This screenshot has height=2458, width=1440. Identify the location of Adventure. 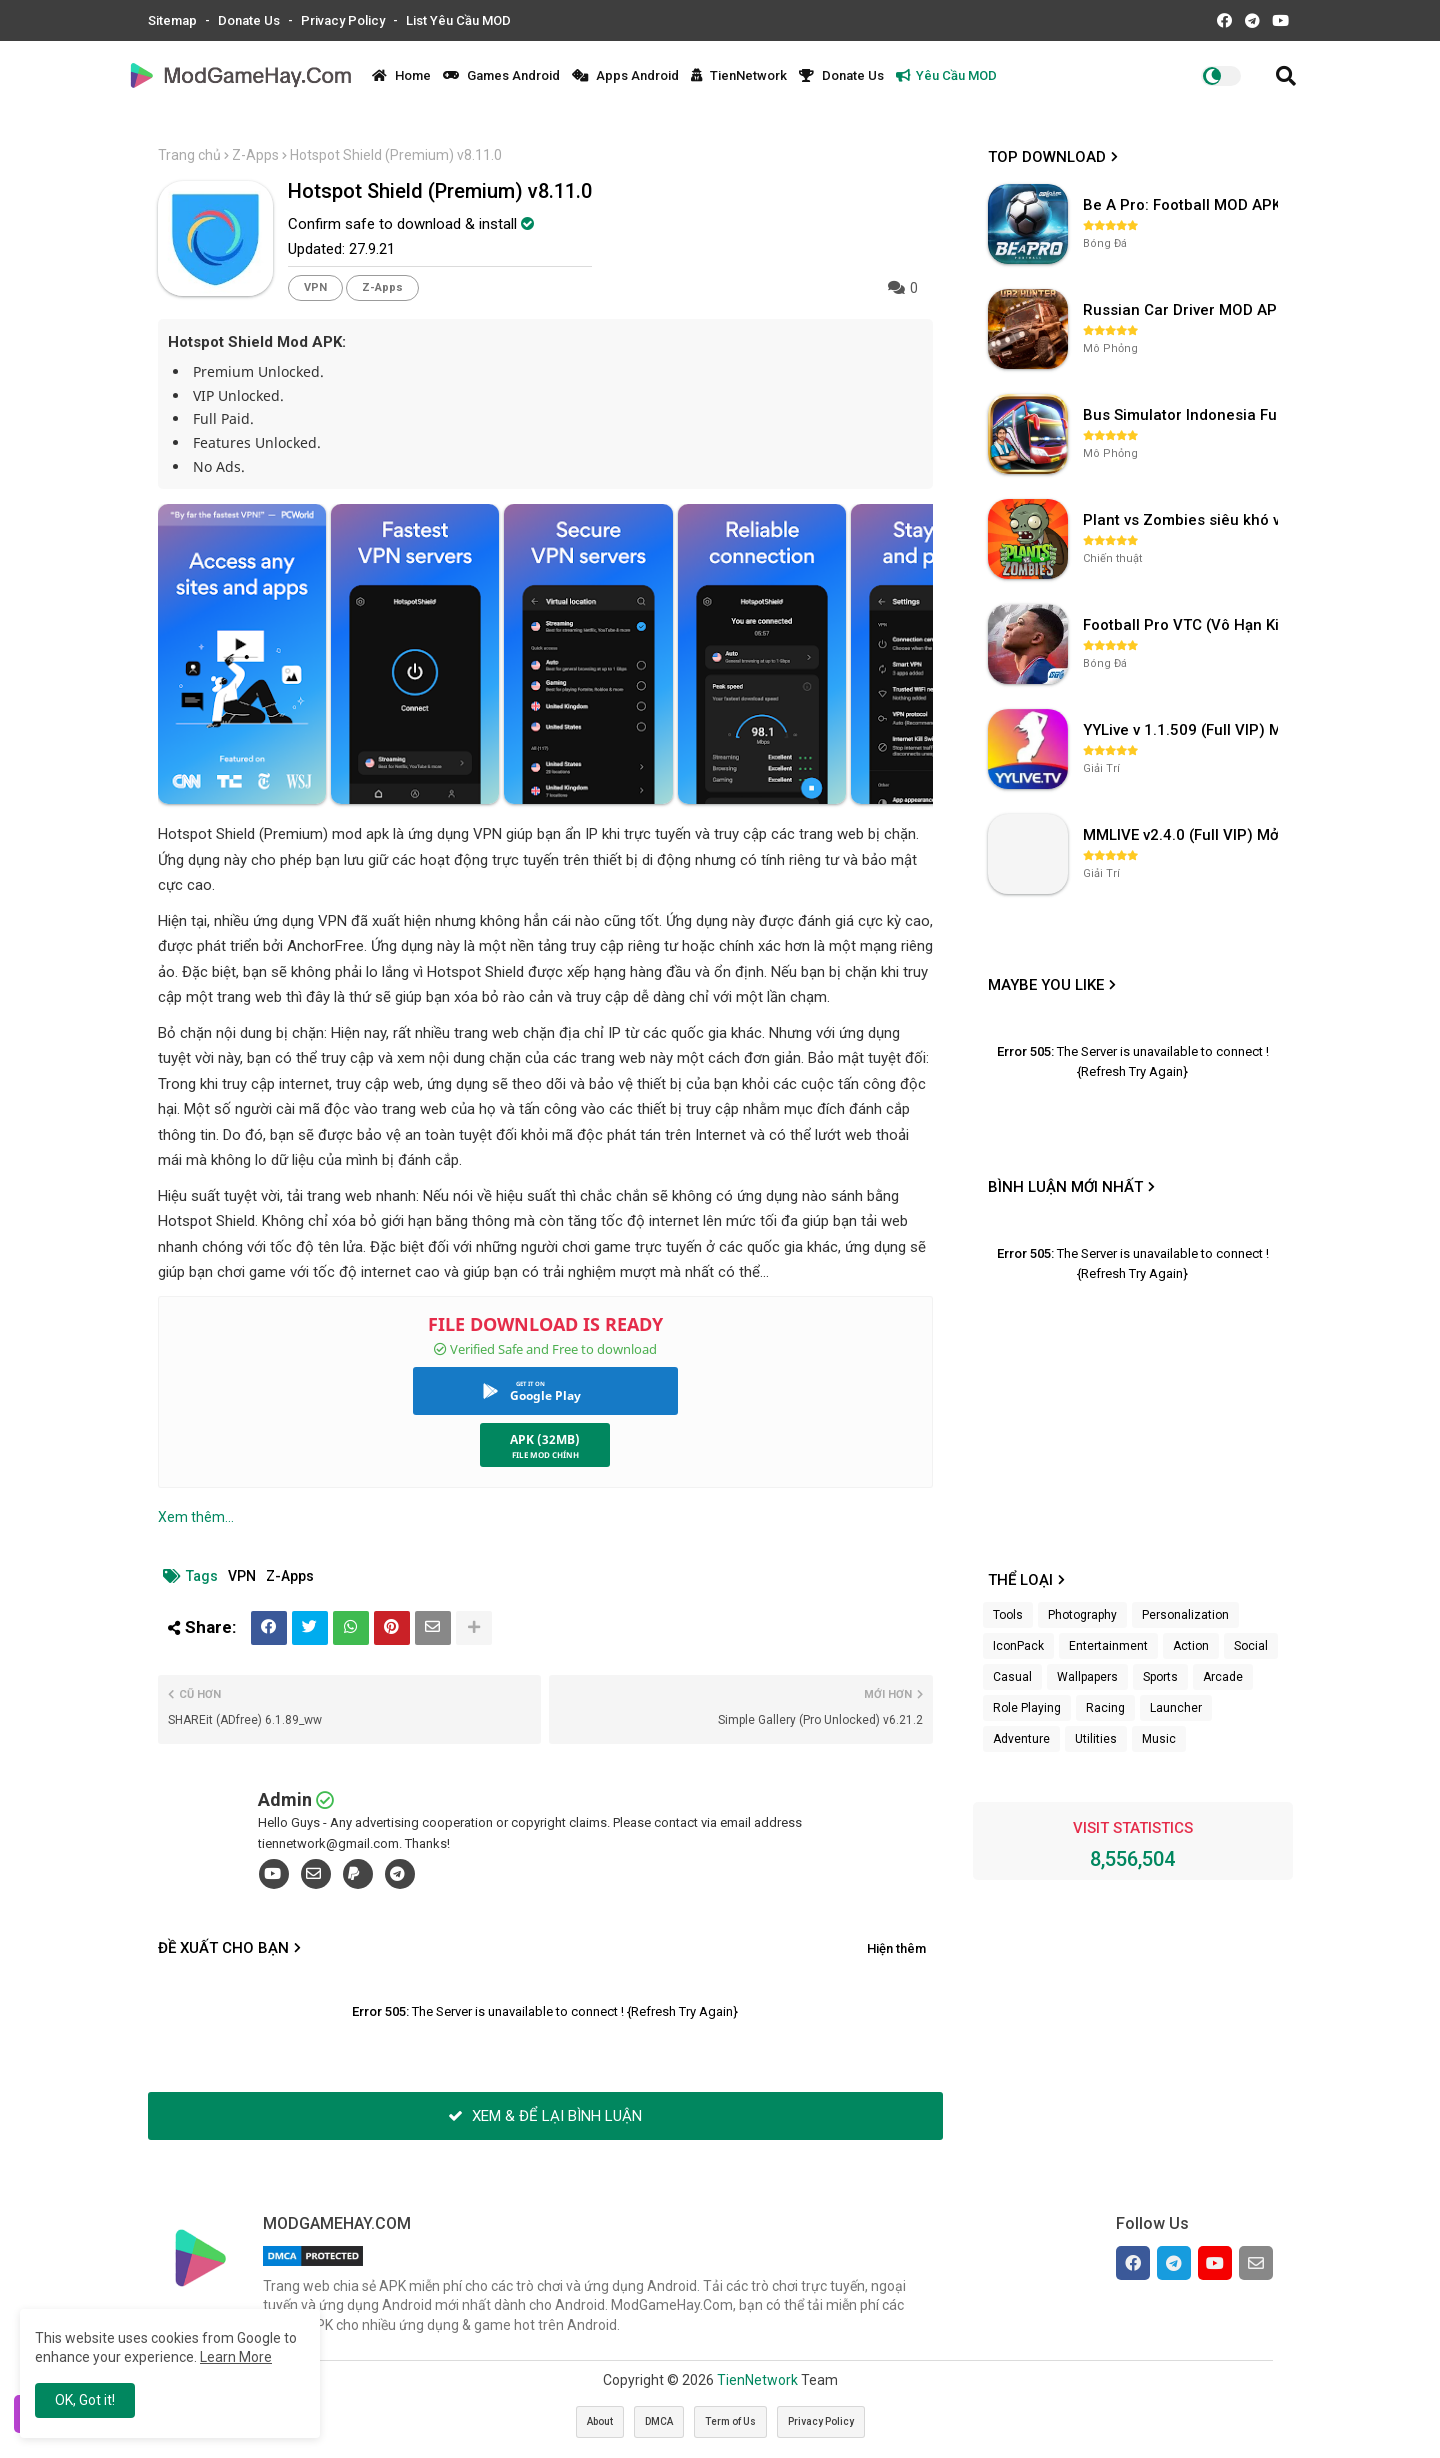
(1021, 1739).